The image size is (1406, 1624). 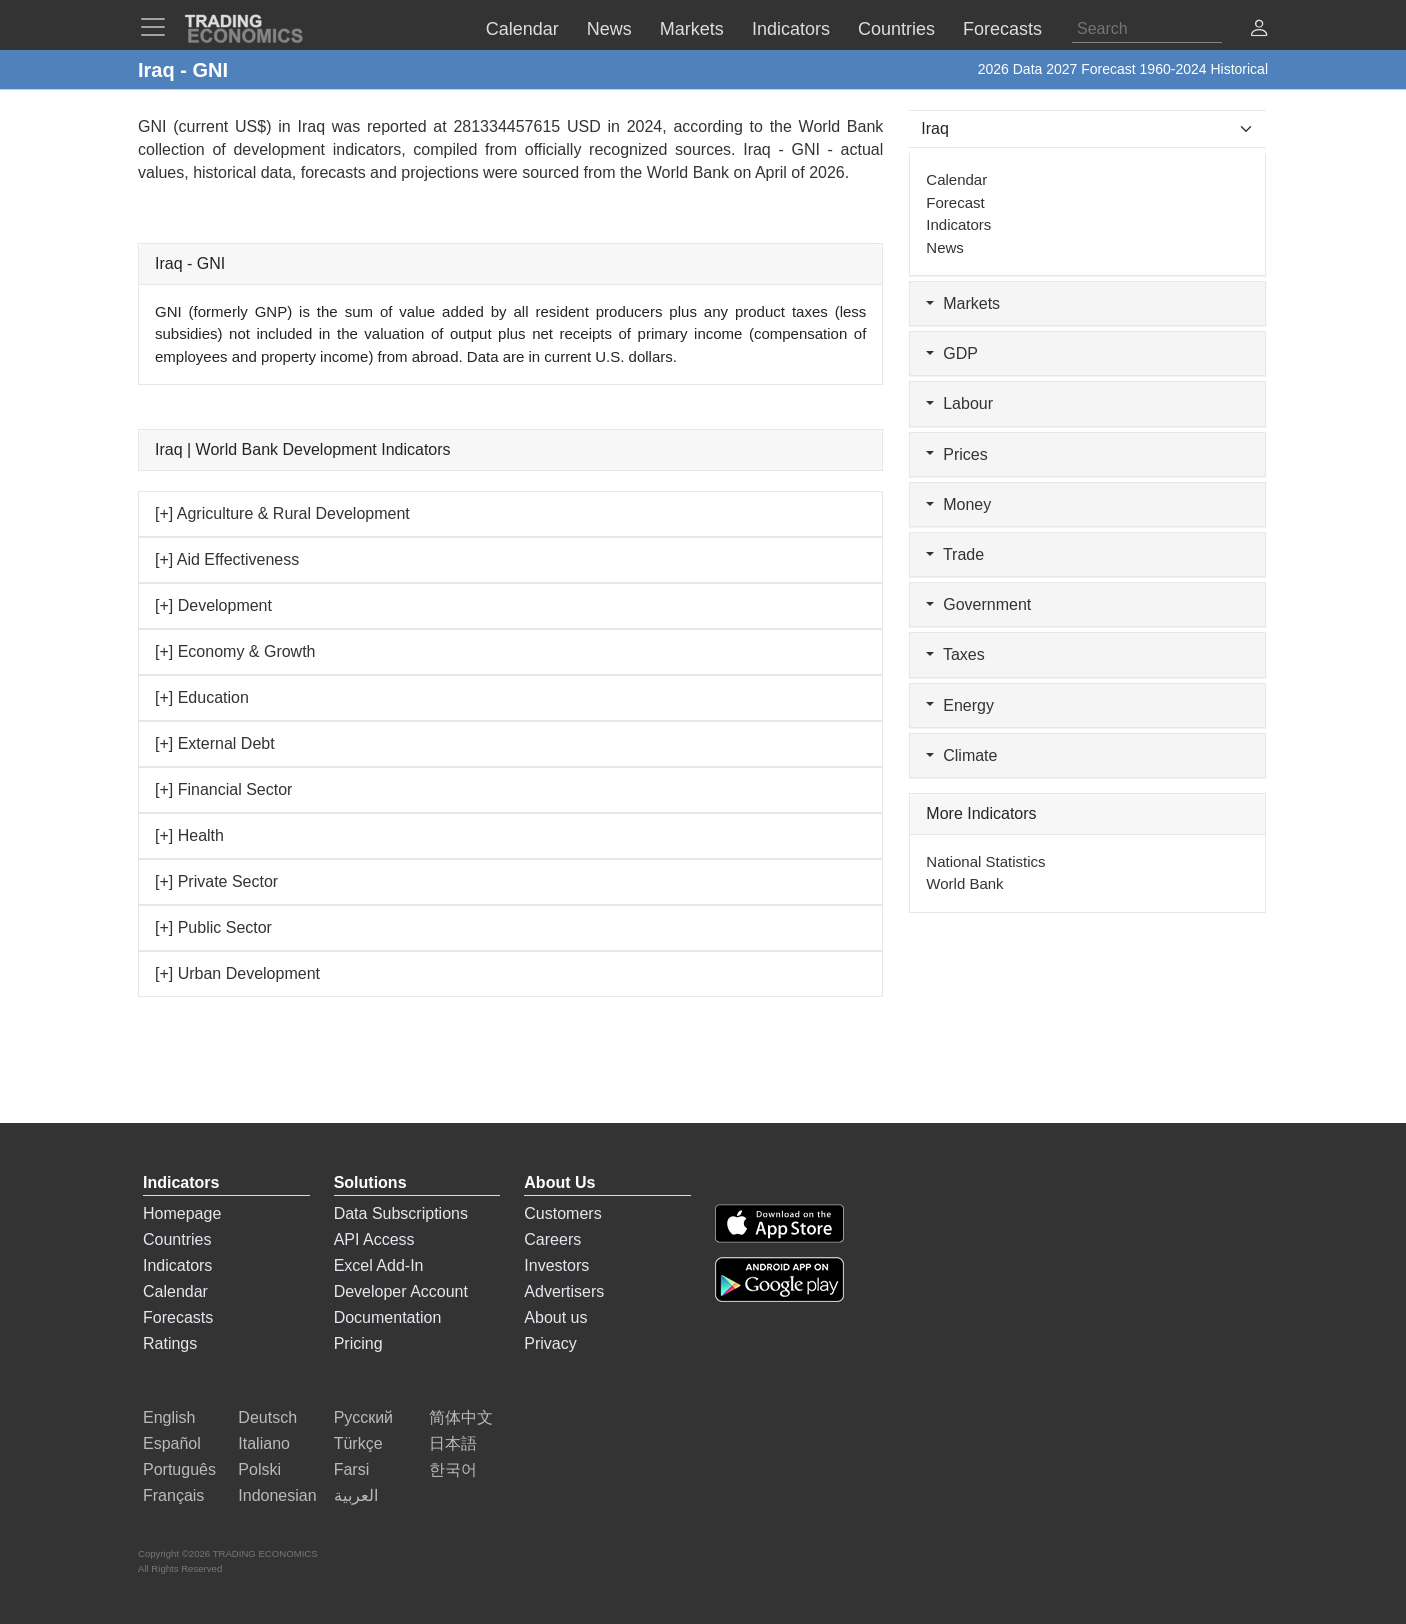 I want to click on [Search], so click(x=1147, y=29).